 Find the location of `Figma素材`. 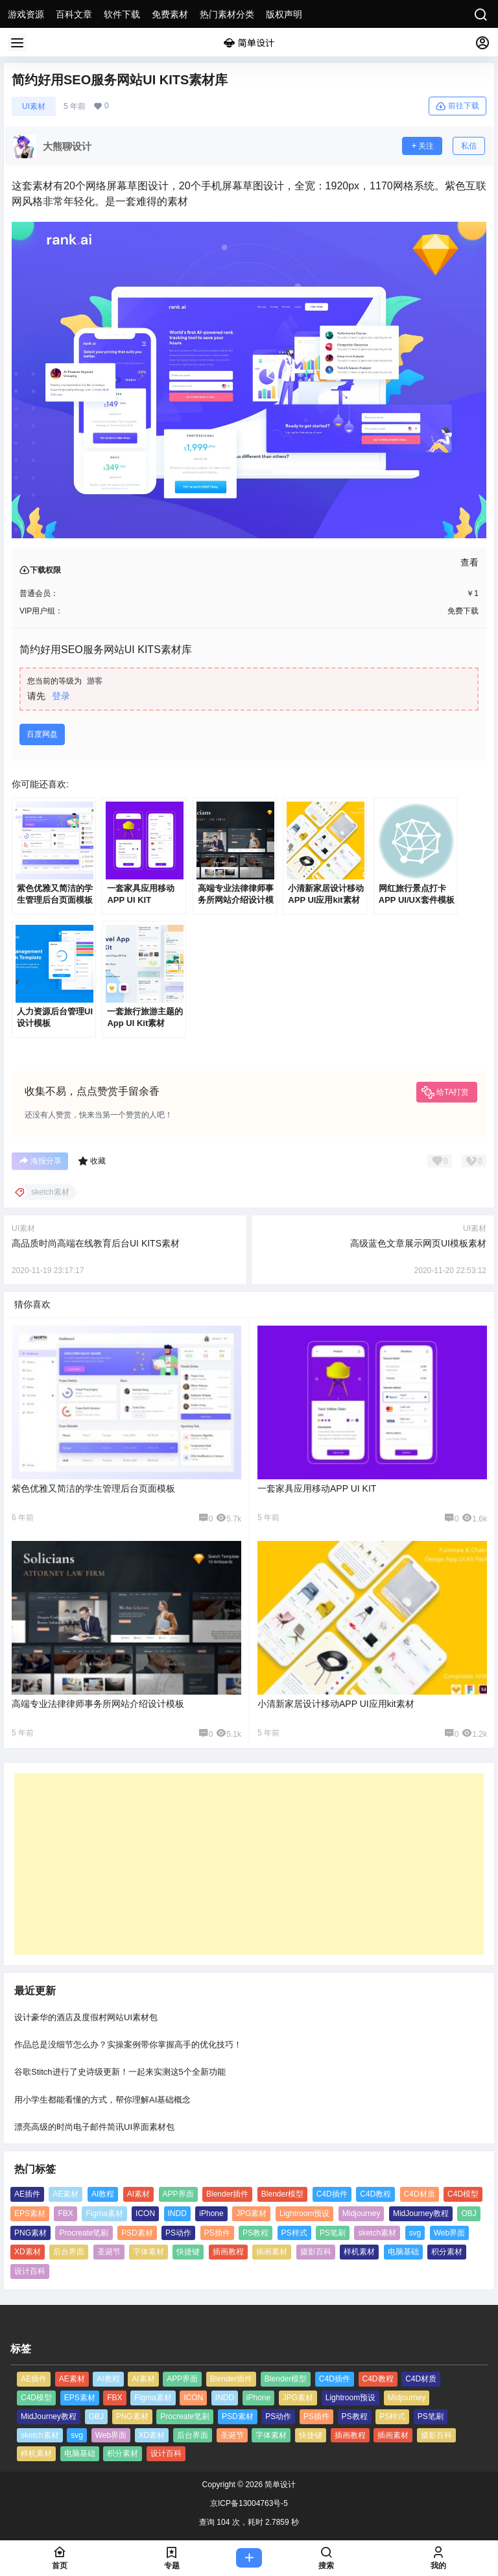

Figma素材 is located at coordinates (104, 2213).